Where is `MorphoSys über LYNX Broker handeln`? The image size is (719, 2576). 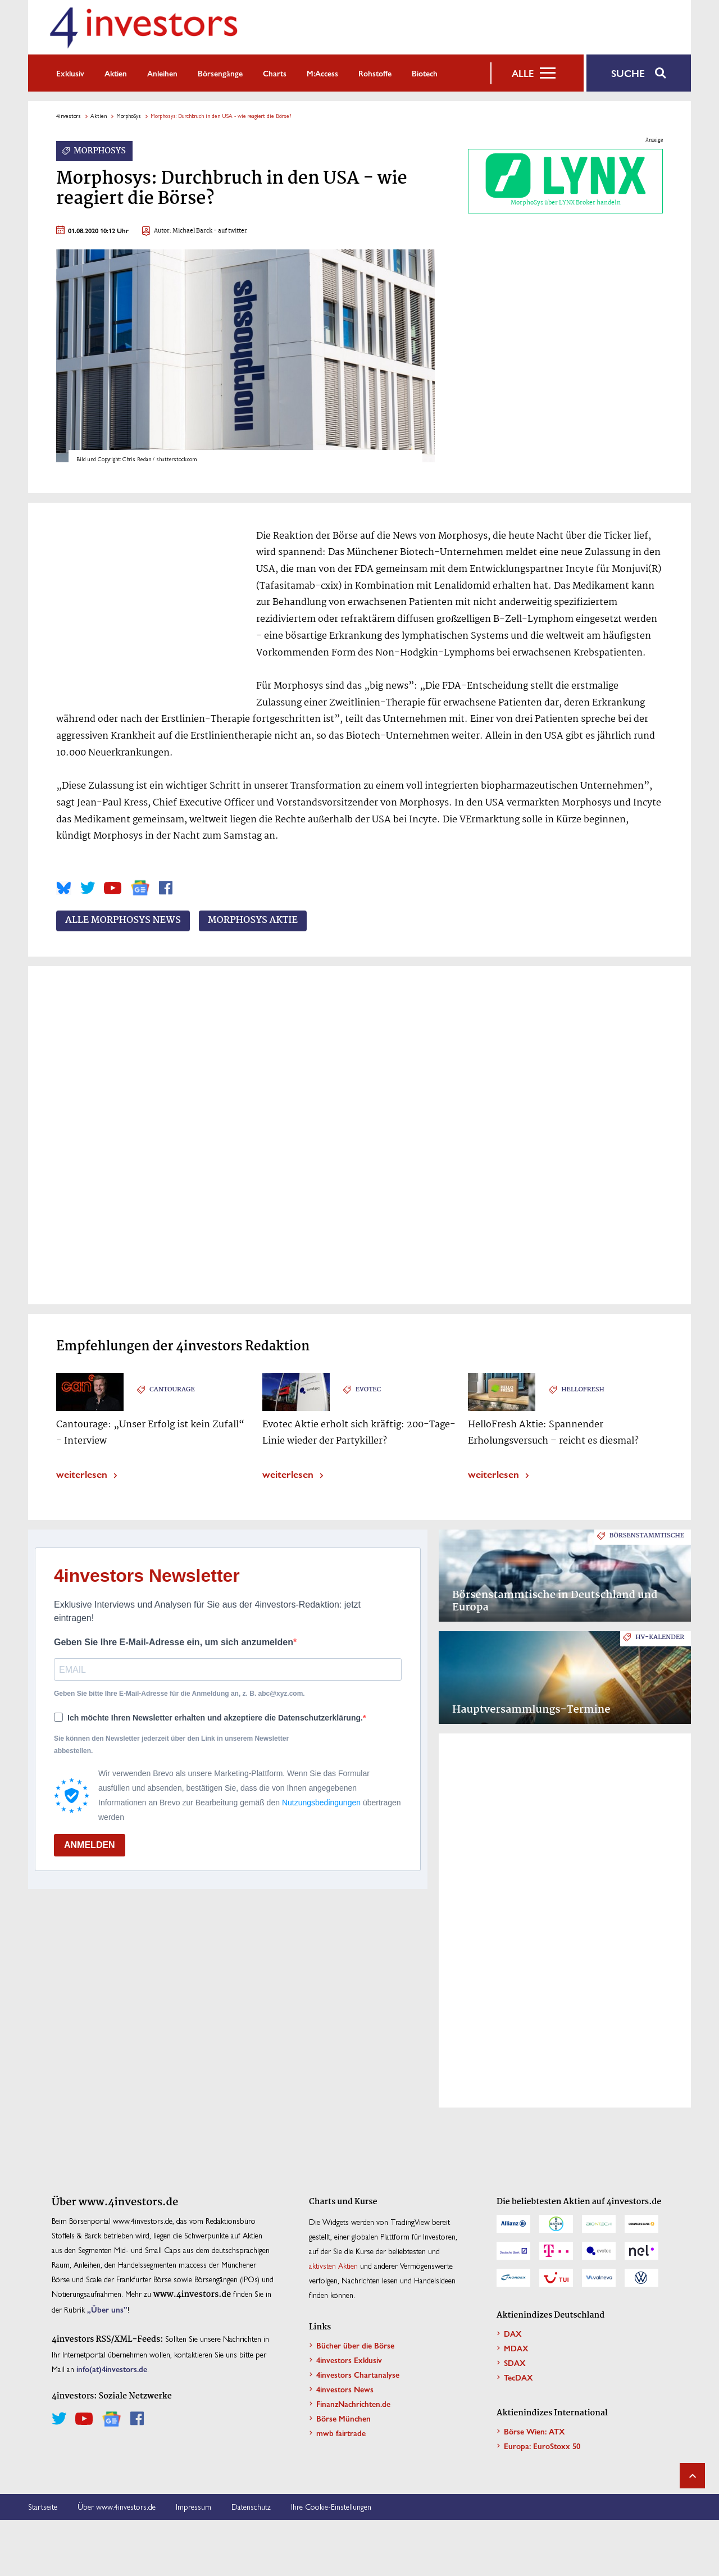
MorphoSys über LYNX Broker handeln is located at coordinates (565, 180).